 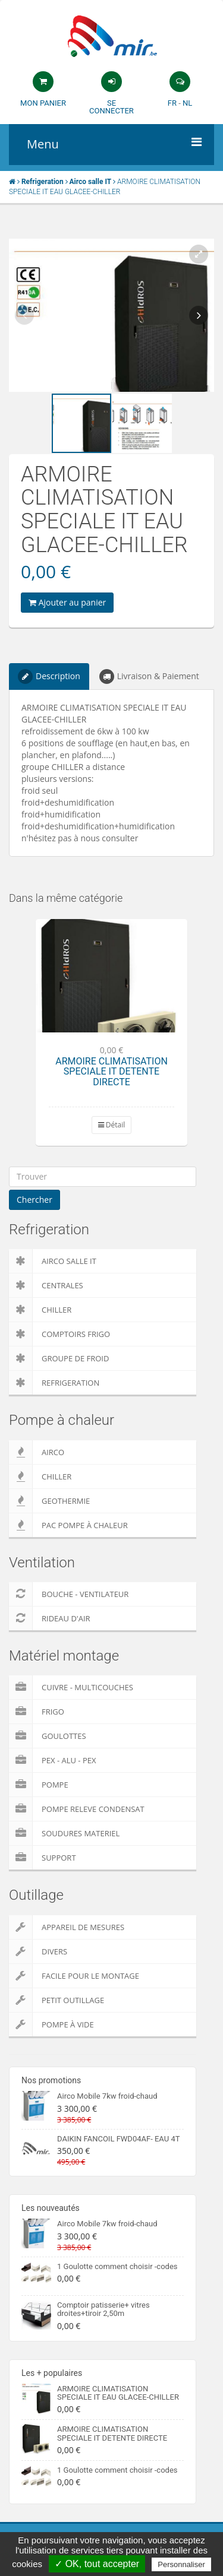 What do you see at coordinates (66, 1927) in the screenshot?
I see `Appareil de Mesures` at bounding box center [66, 1927].